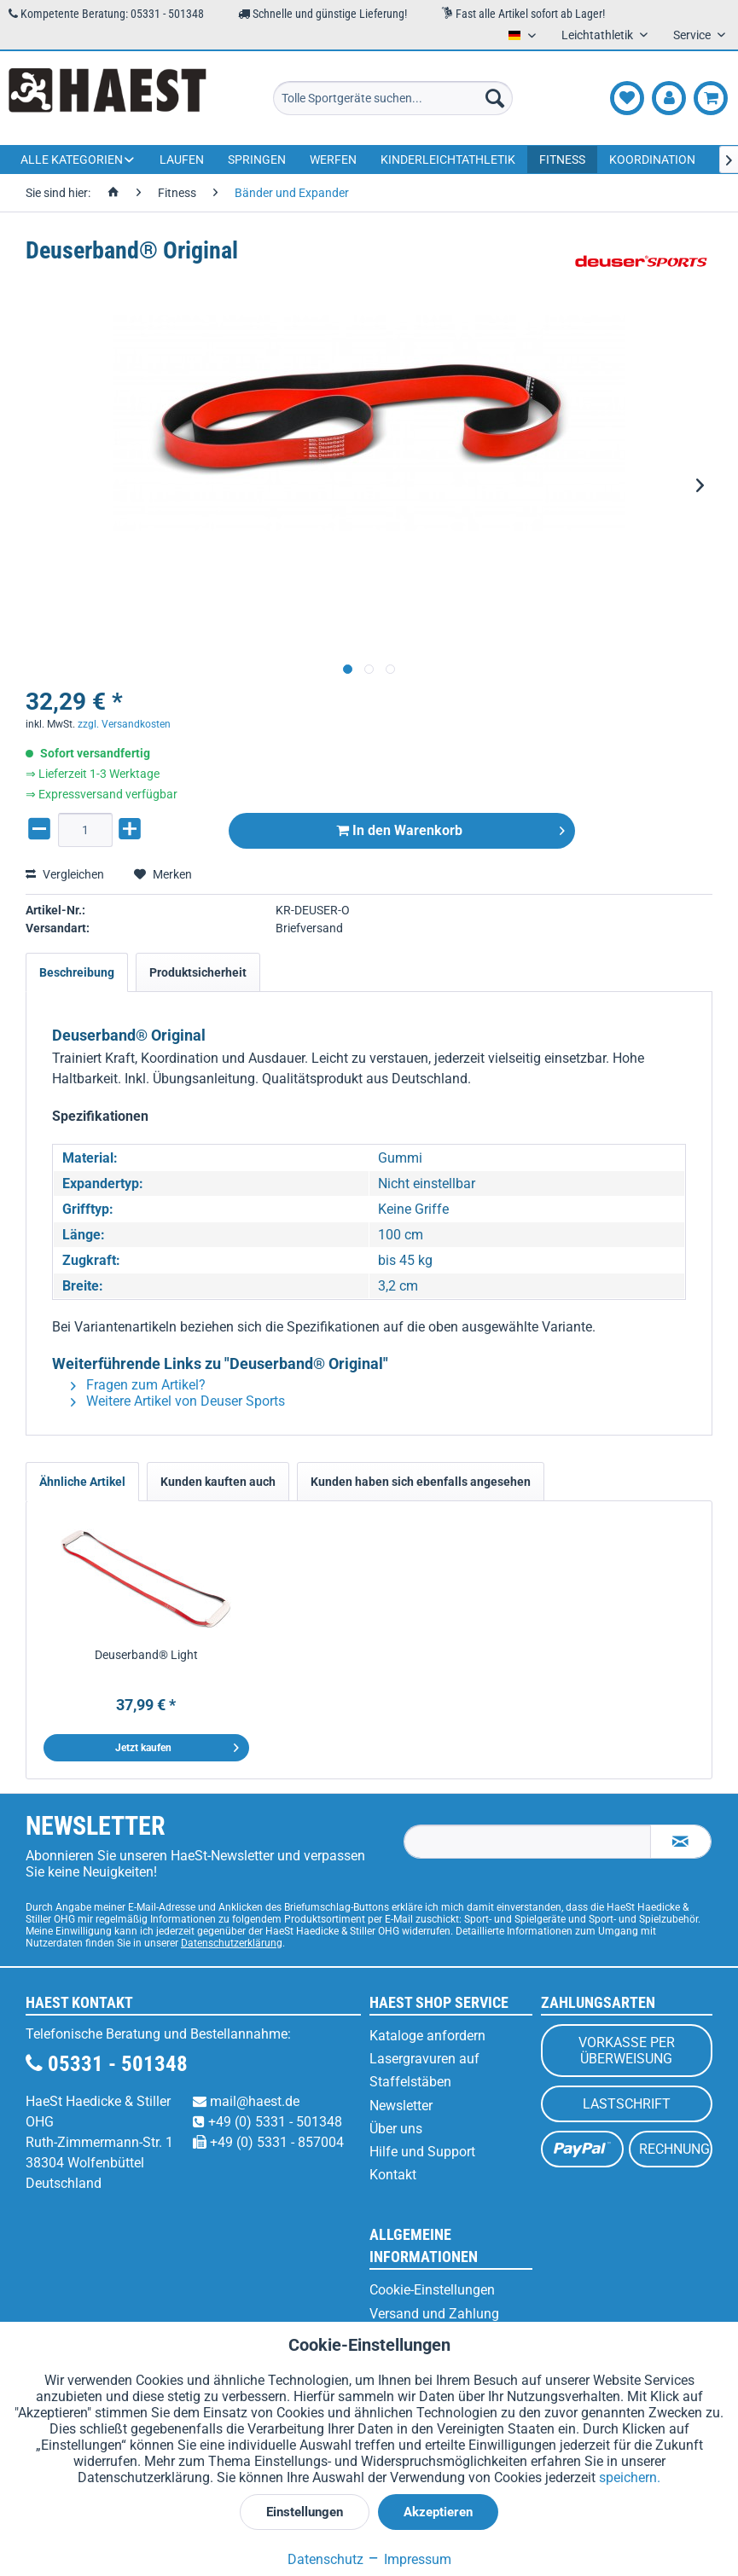 The width and height of the screenshot is (738, 2576). What do you see at coordinates (325, 2559) in the screenshot?
I see `Datenschutz` at bounding box center [325, 2559].